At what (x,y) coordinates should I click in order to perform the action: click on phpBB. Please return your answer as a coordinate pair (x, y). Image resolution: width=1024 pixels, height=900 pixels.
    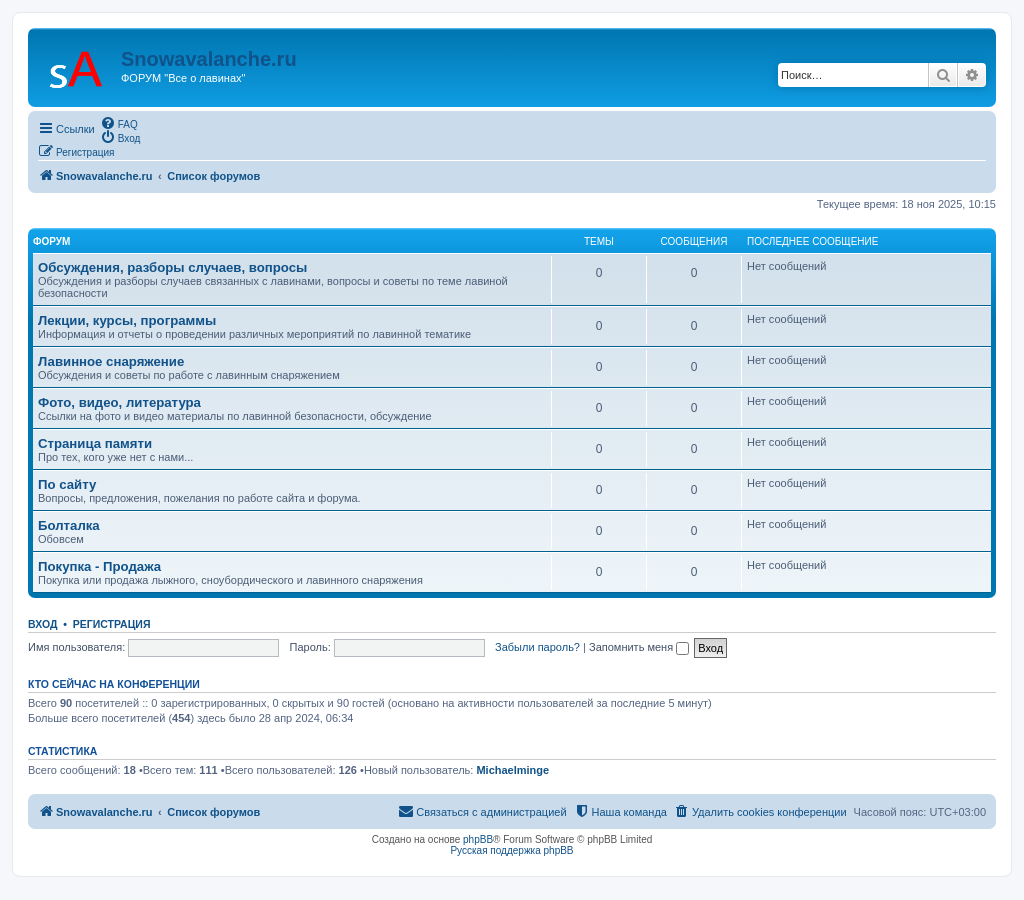
    Looking at the image, I should click on (478, 839).